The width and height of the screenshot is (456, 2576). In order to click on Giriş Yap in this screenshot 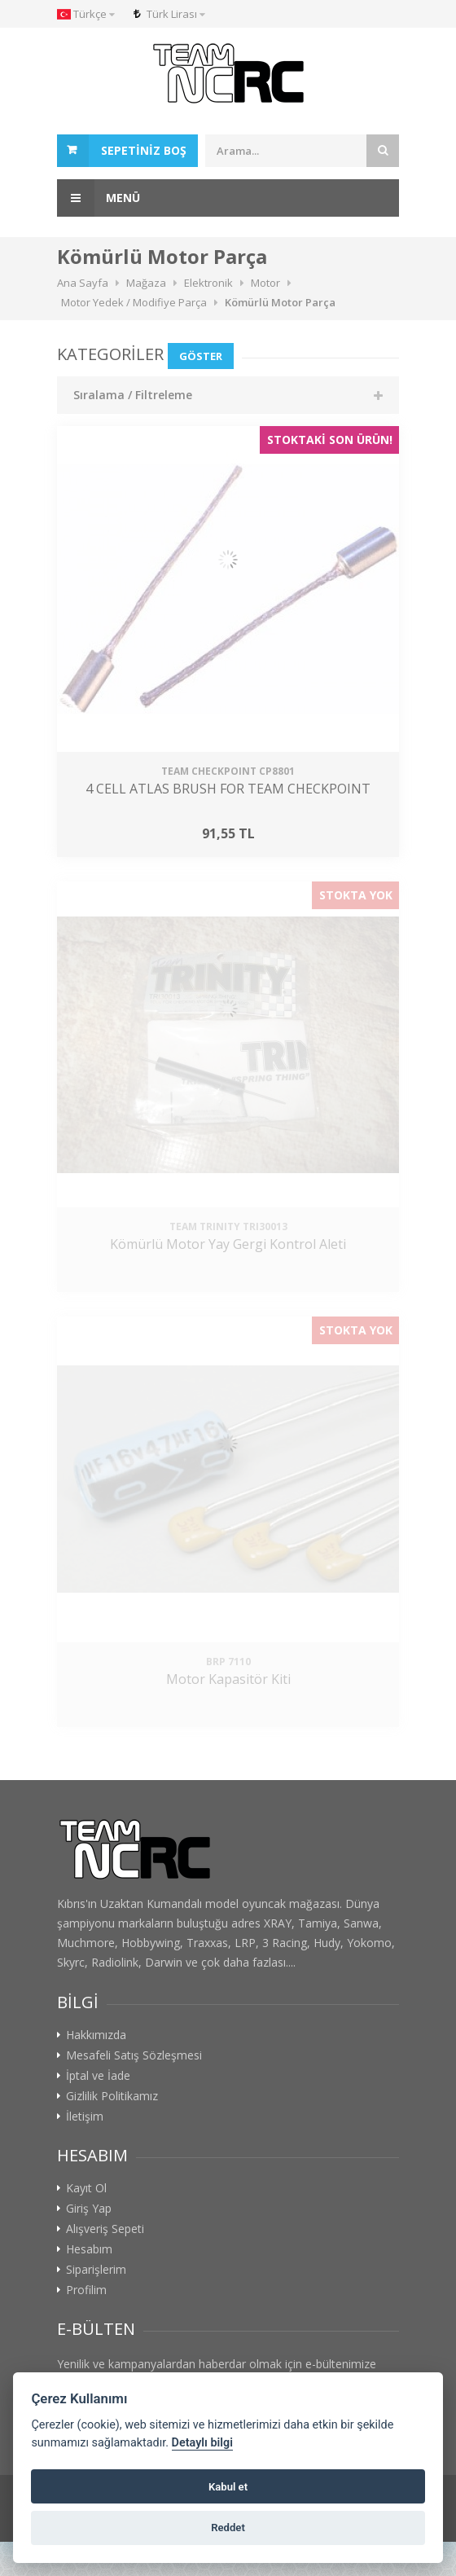, I will do `click(89, 2208)`.